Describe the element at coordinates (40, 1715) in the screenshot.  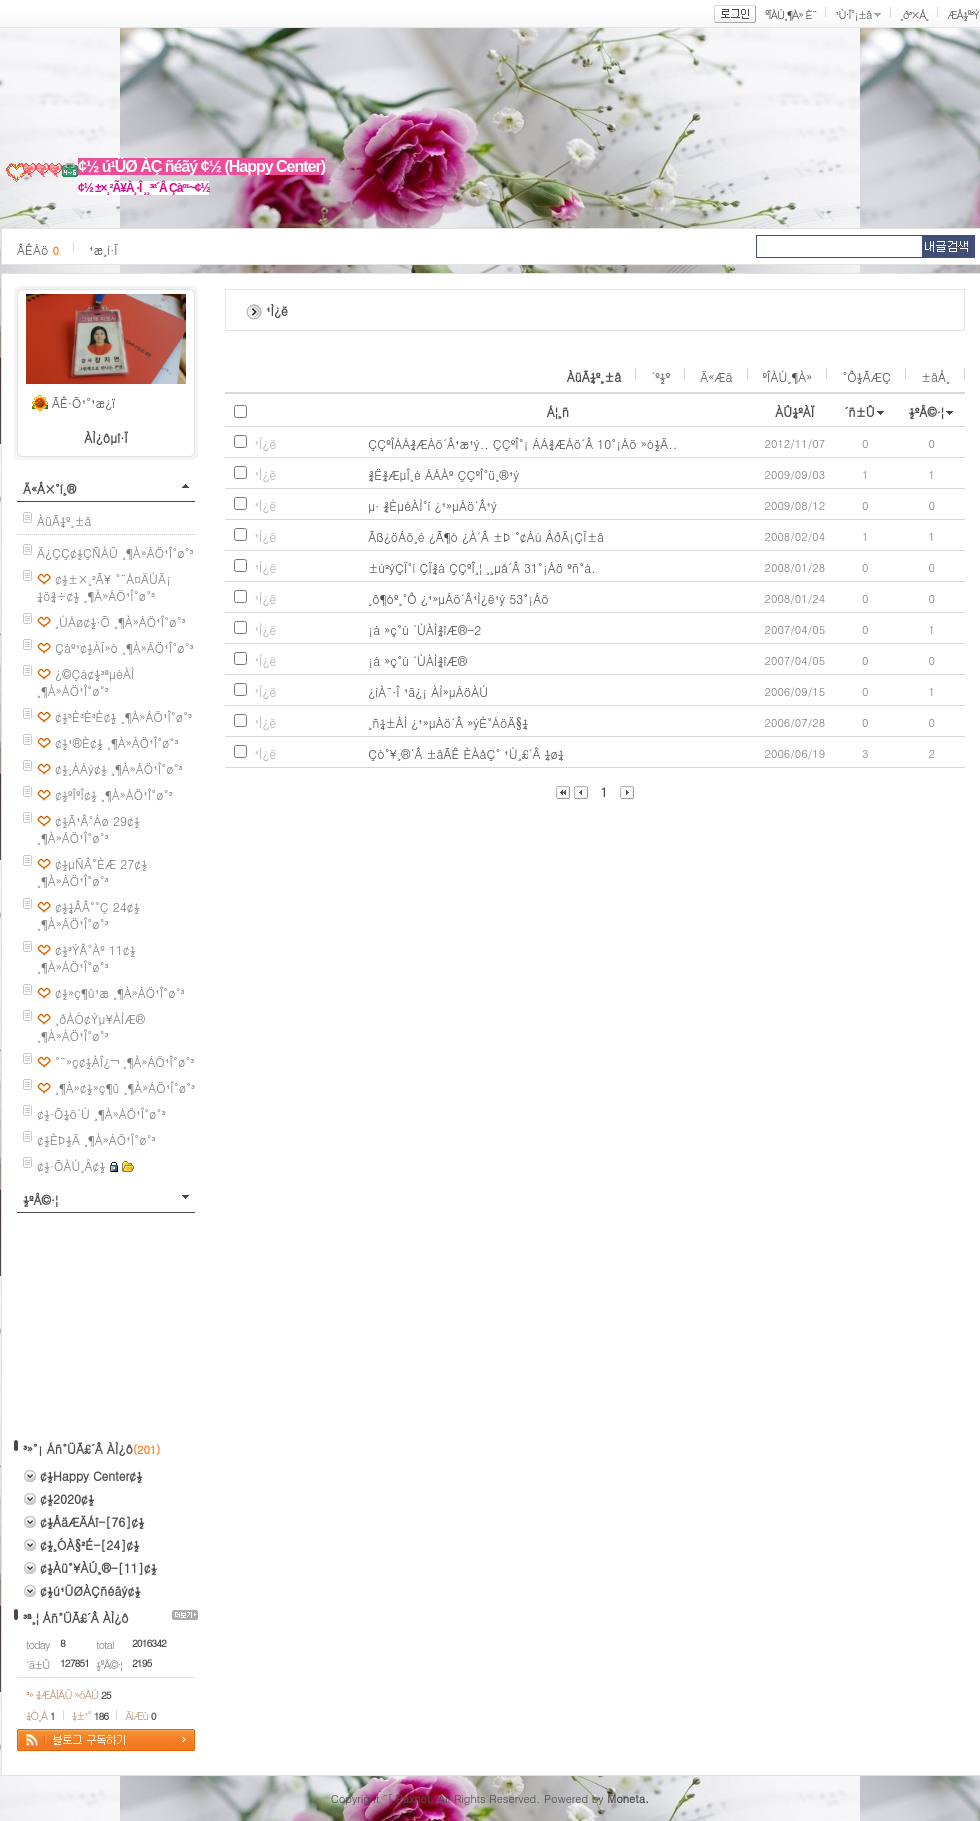
I see `¼Ò¸Á` at that location.